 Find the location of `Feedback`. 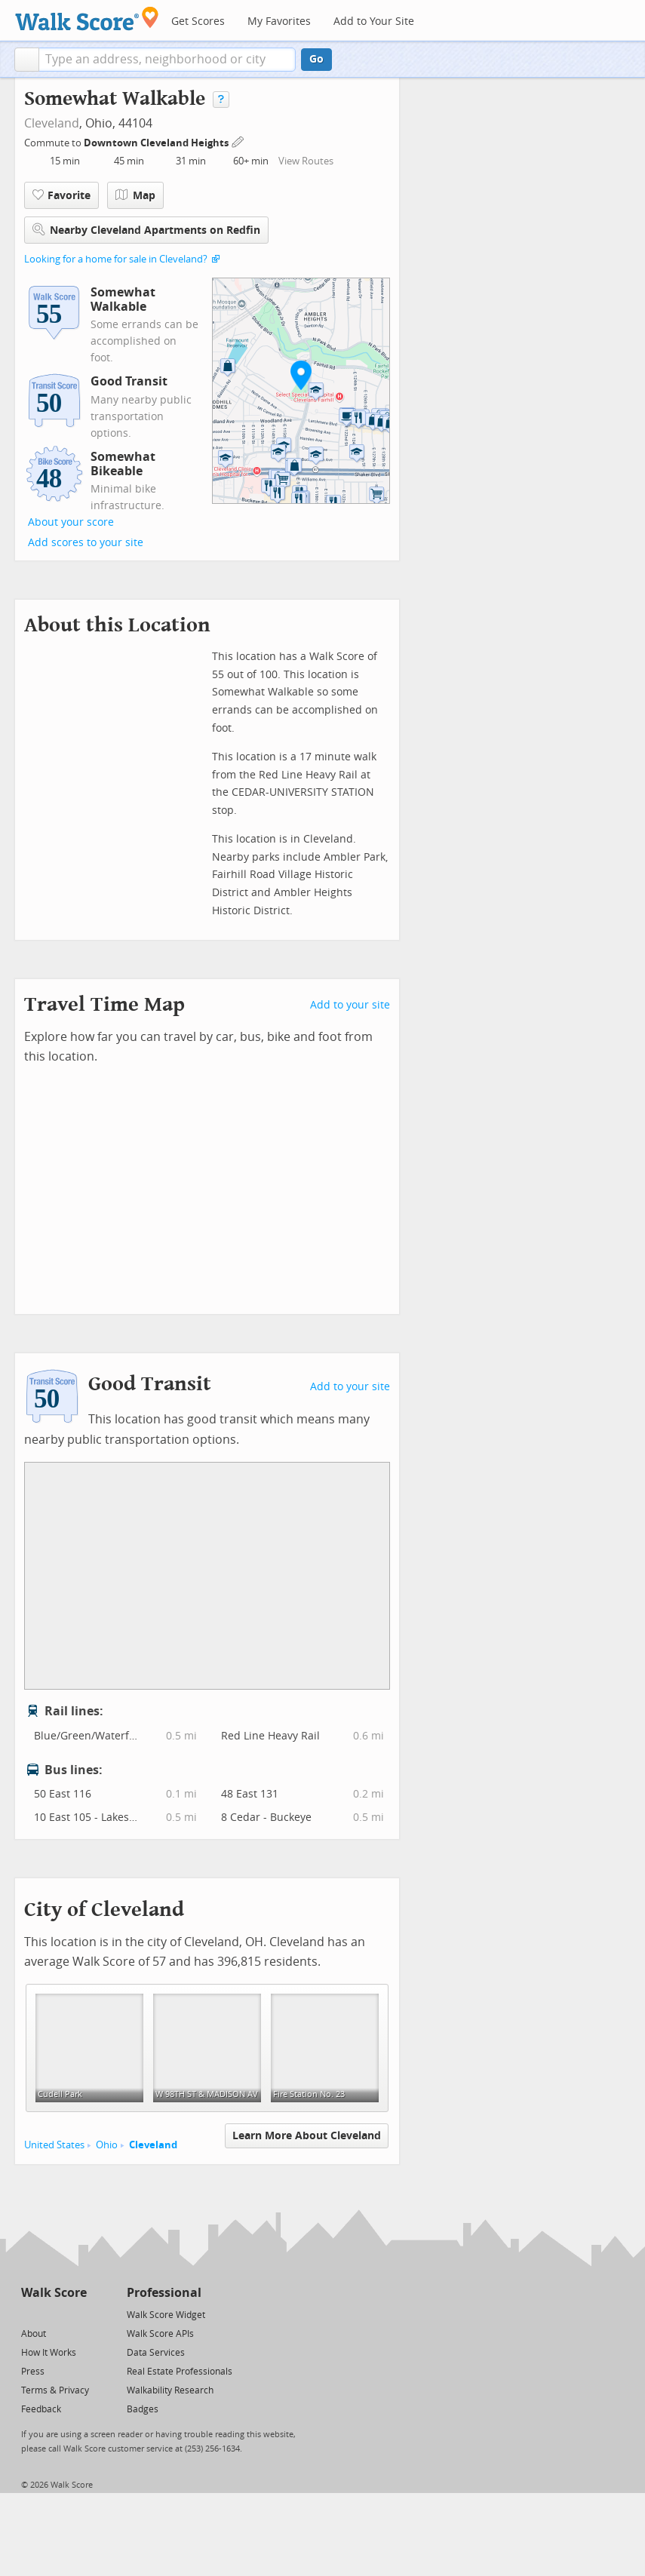

Feedback is located at coordinates (41, 2409).